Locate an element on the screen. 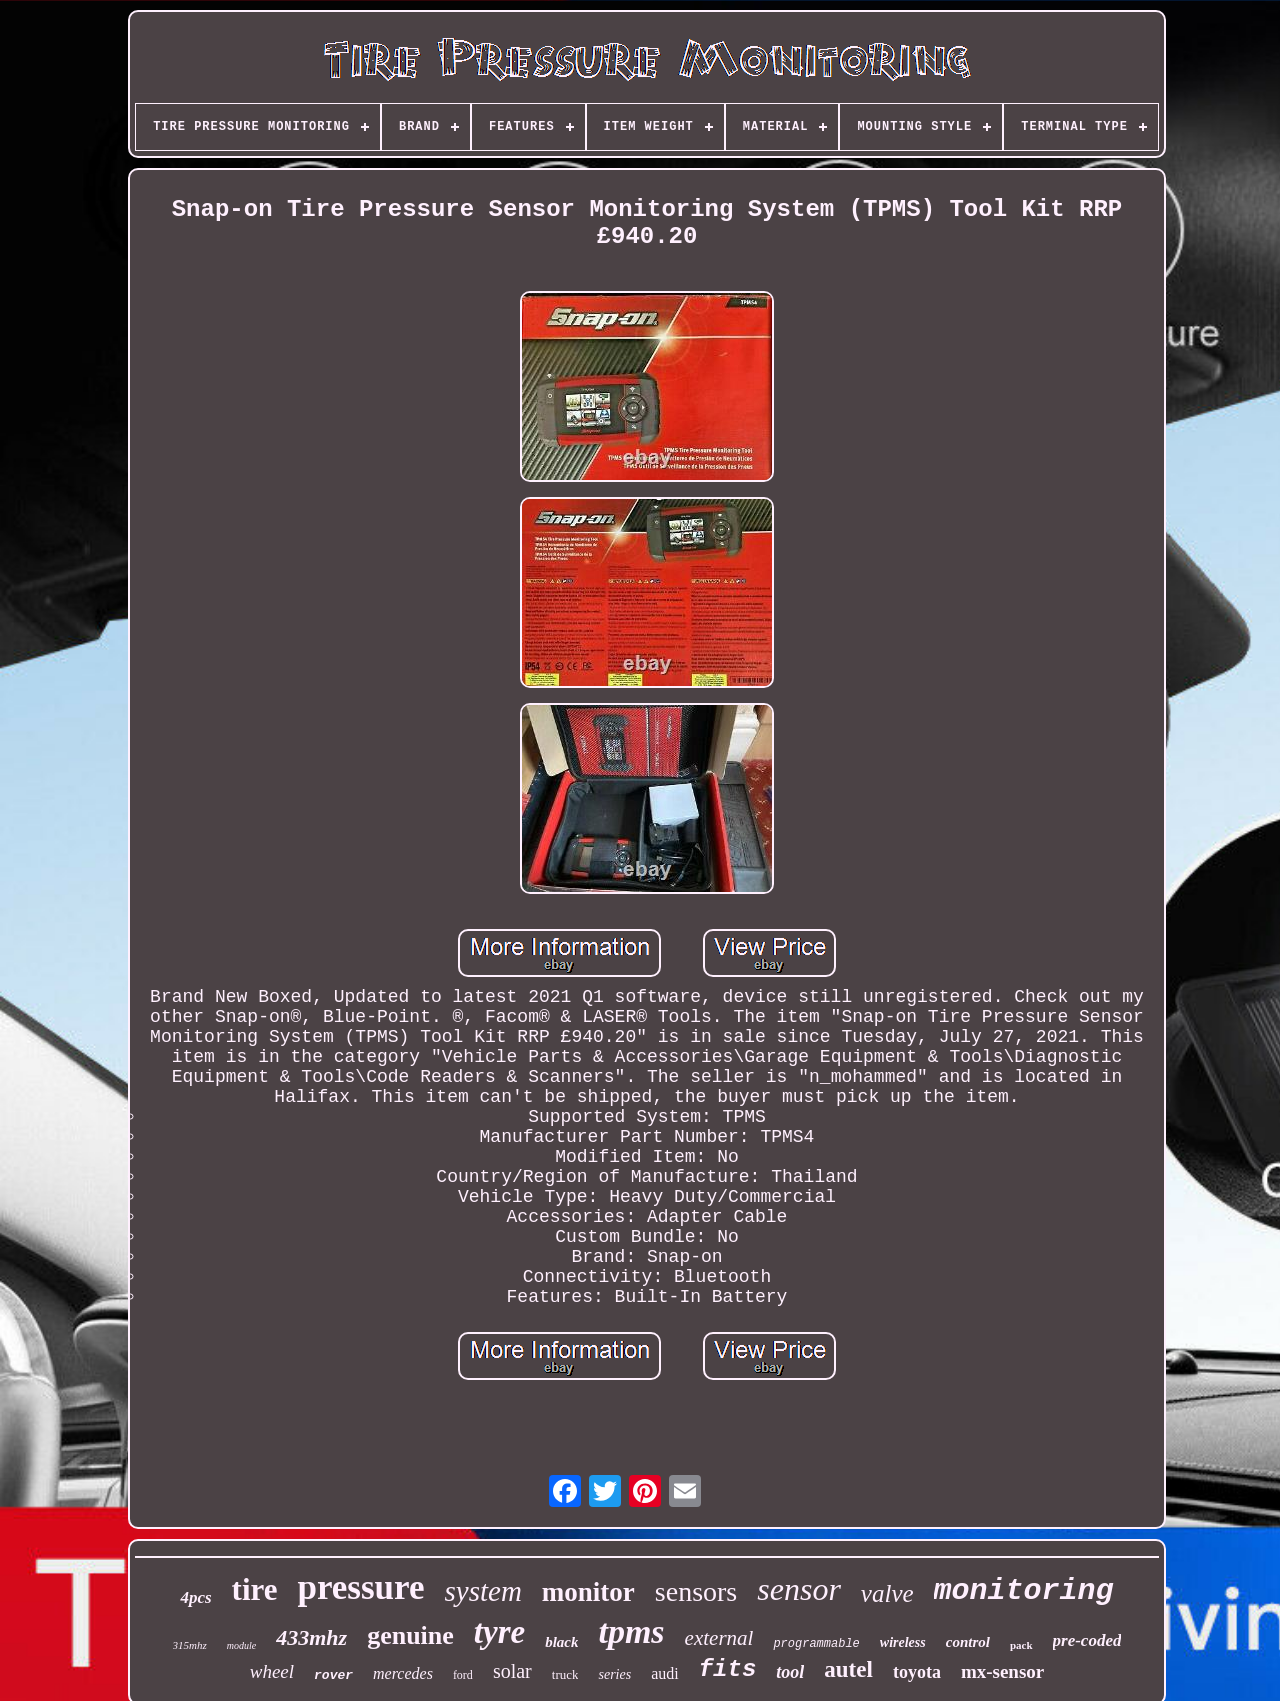 The height and width of the screenshot is (1701, 1280). wireless is located at coordinates (903, 1642).